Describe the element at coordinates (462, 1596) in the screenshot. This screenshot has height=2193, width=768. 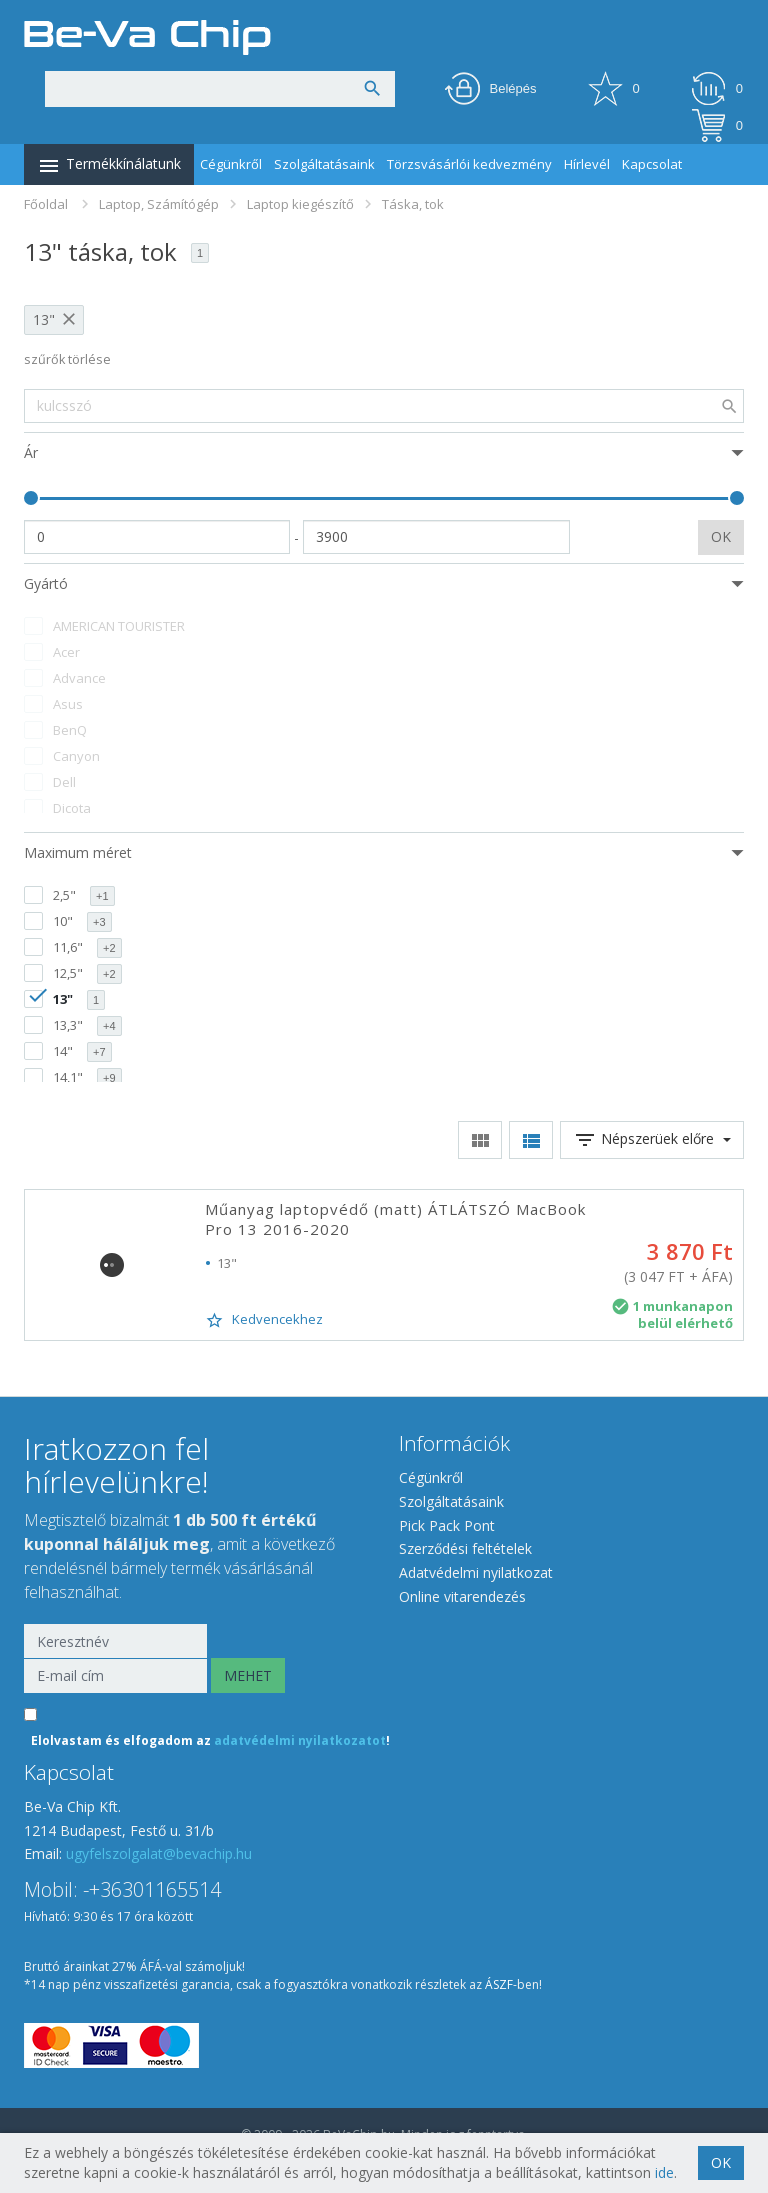
I see `Online vitarendezés` at that location.